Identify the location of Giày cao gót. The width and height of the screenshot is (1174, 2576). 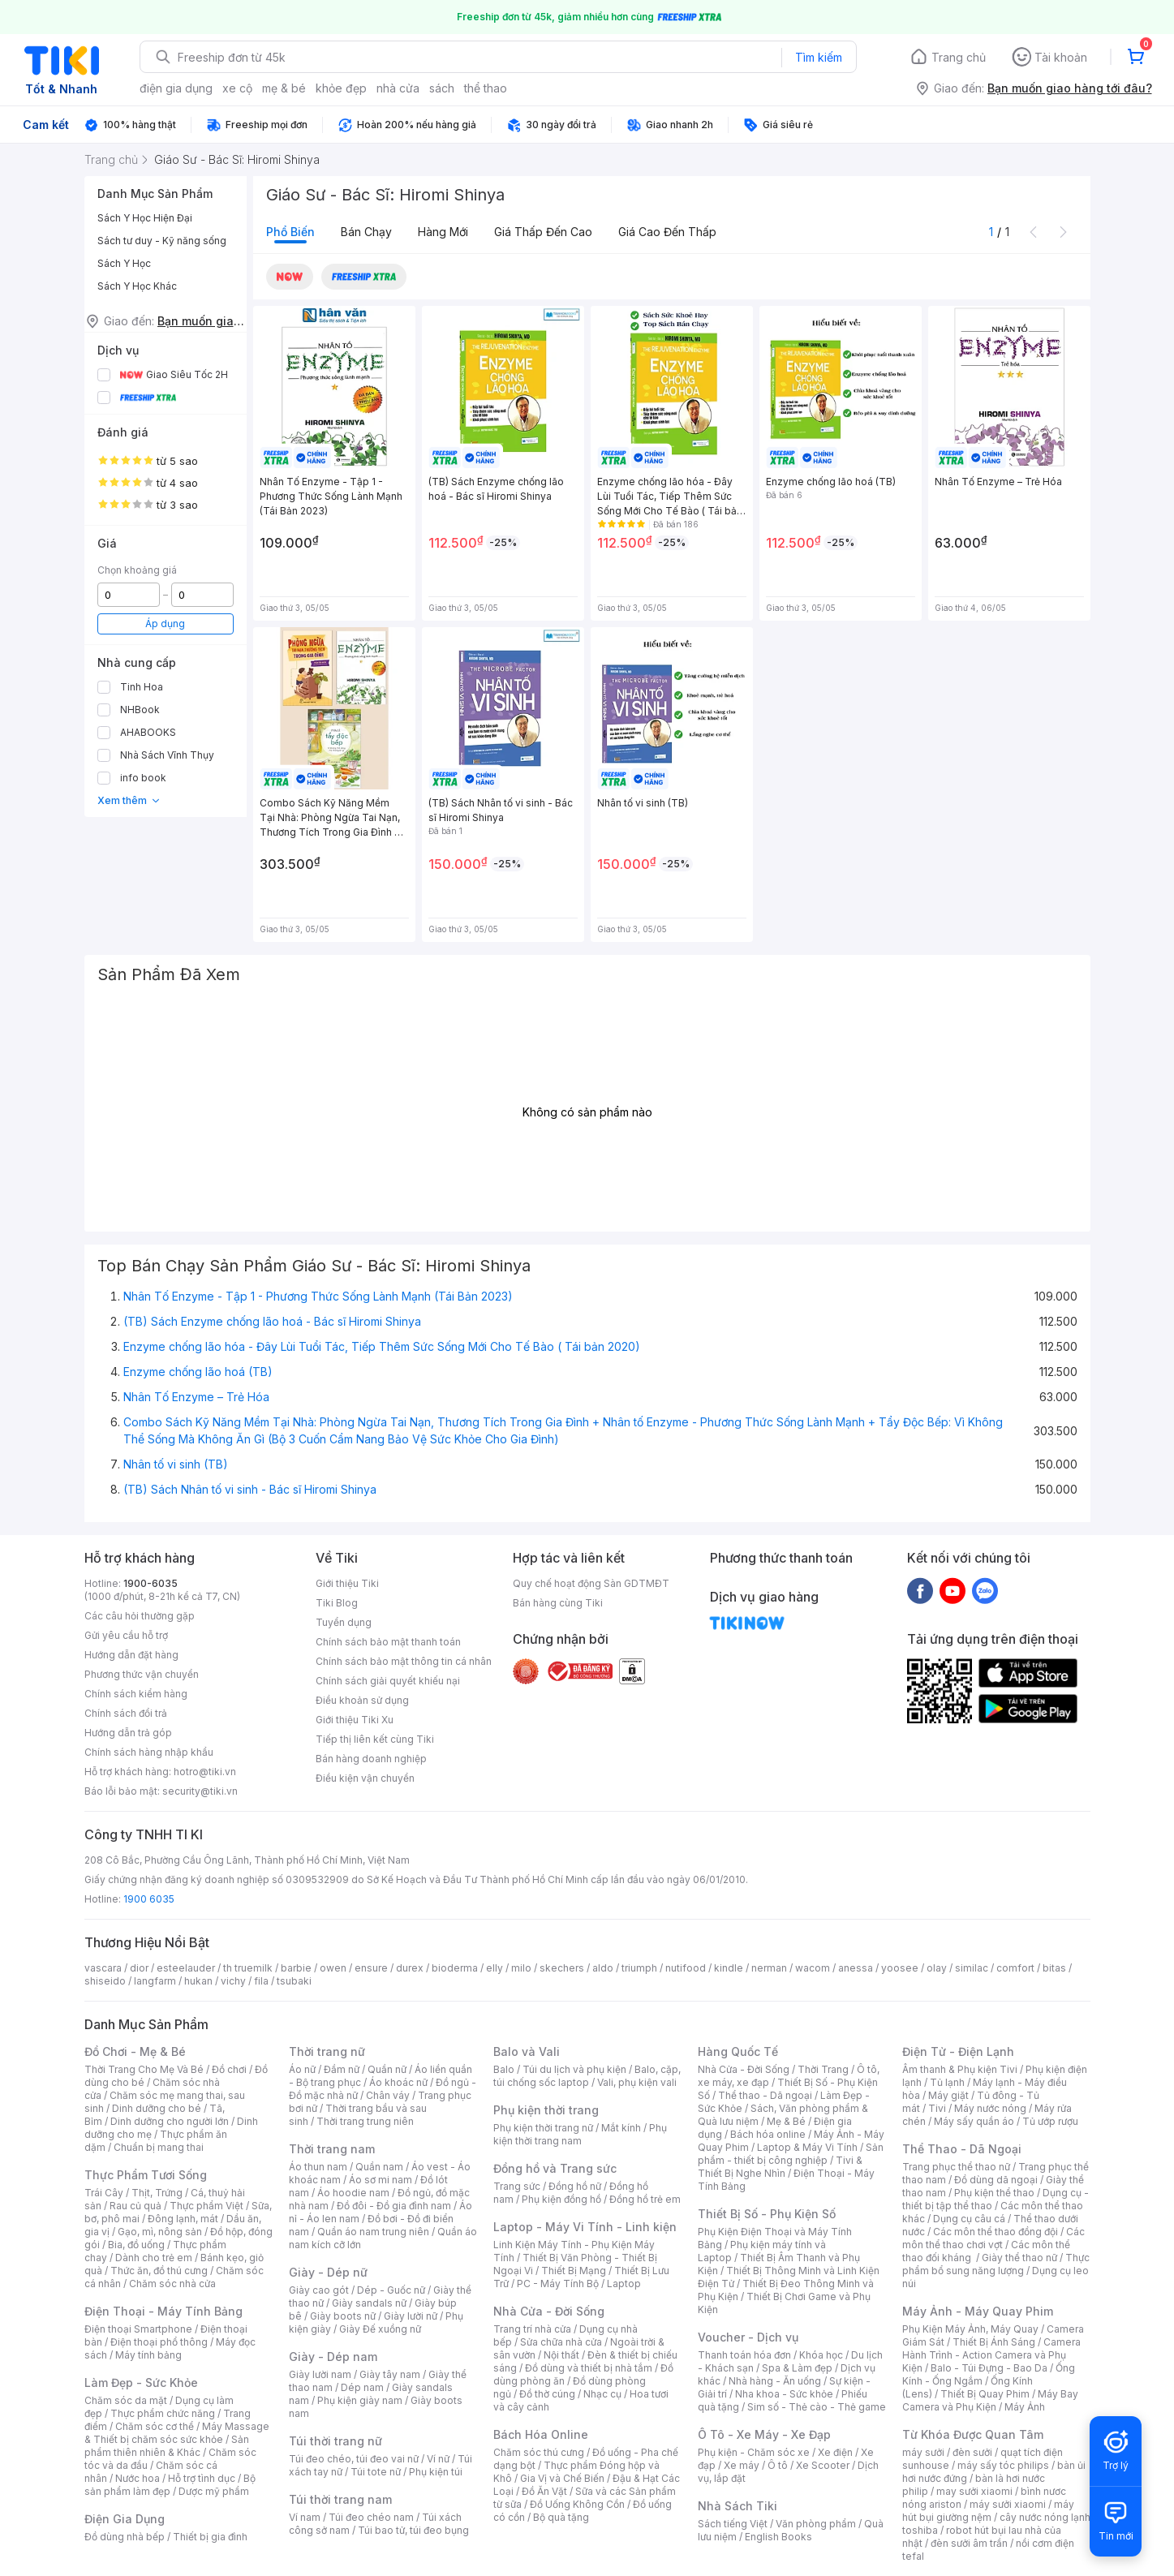
(319, 2290).